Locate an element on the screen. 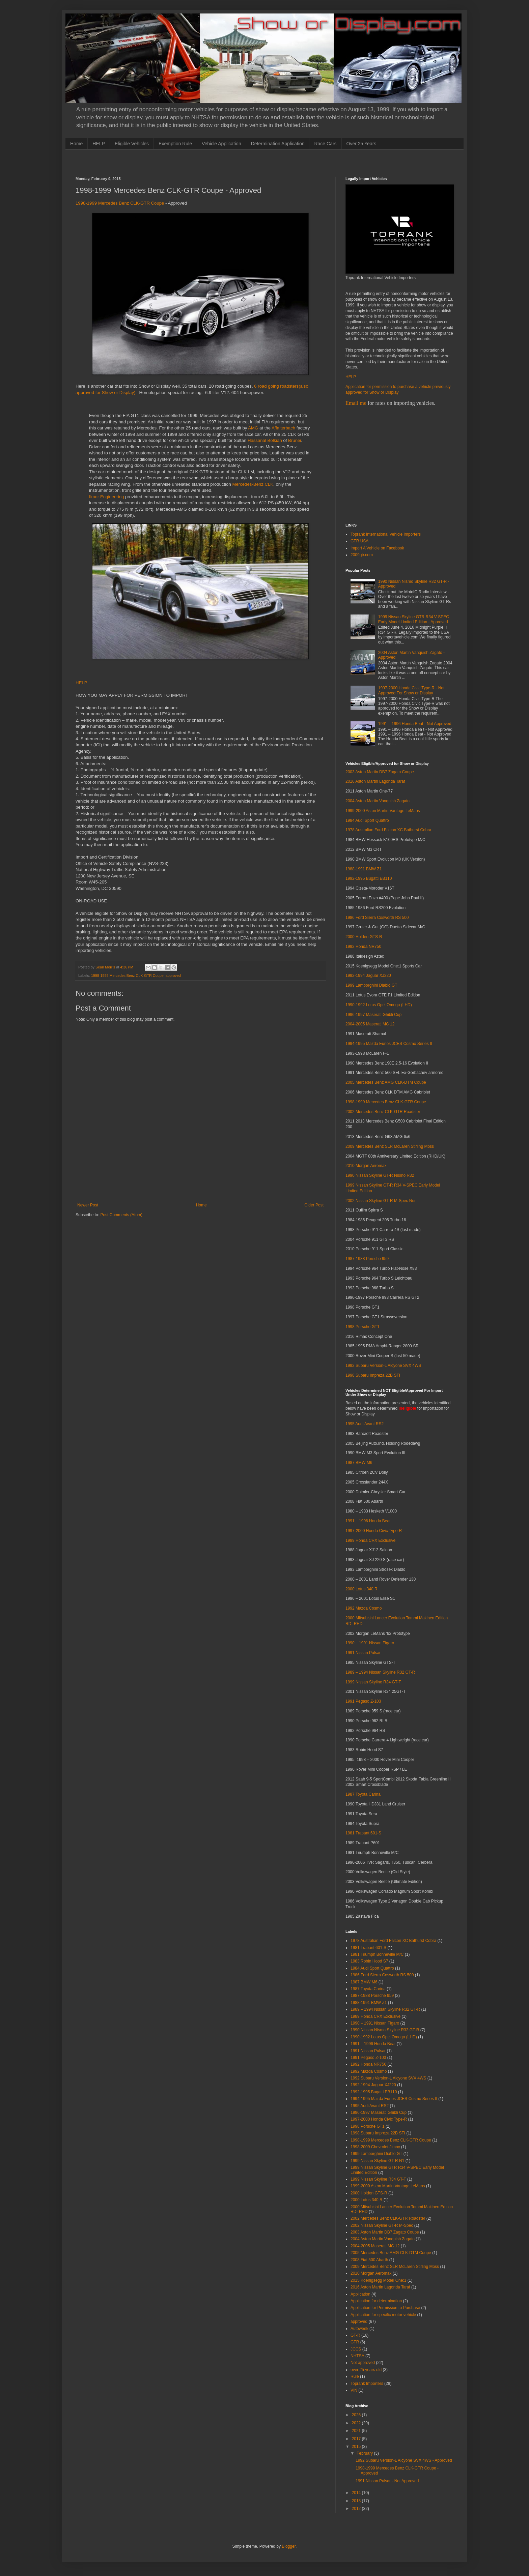 This screenshot has height=2576, width=529. Ilmor Engineering is located at coordinates (106, 496).